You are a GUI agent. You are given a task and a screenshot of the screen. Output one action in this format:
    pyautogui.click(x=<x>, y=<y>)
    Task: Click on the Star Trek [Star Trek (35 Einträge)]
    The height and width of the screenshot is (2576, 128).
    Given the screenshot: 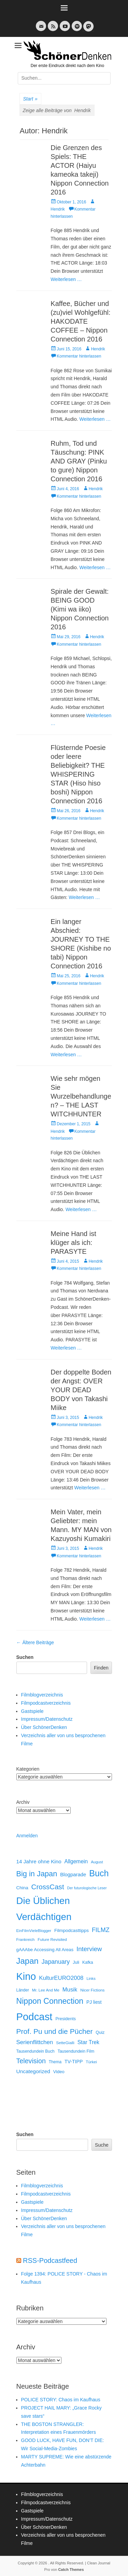 What is the action you would take?
    pyautogui.click(x=88, y=2042)
    